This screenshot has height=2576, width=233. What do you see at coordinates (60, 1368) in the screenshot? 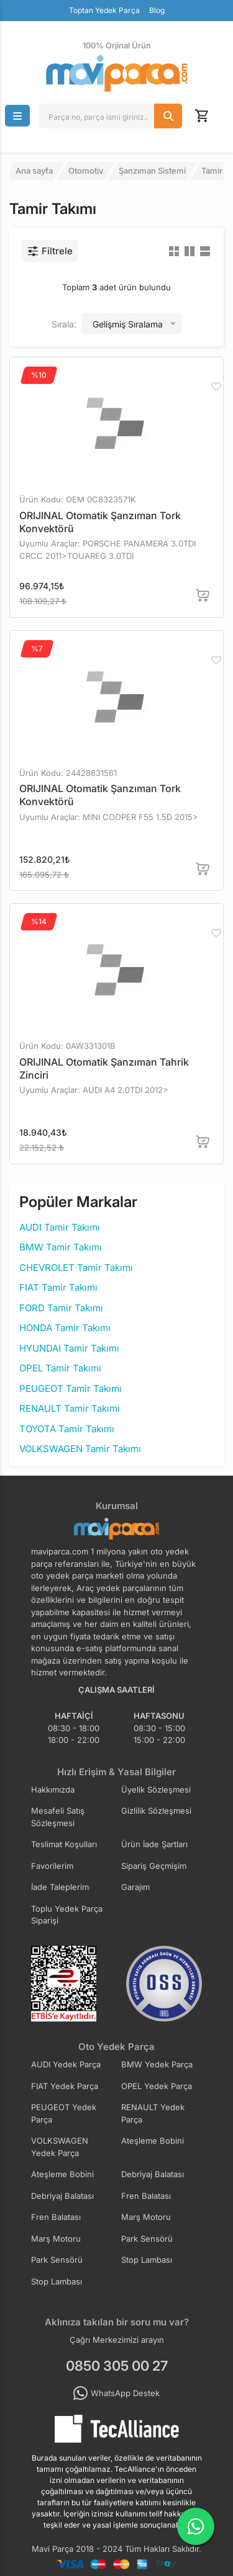
I see `OPEL Tamir Takımı` at bounding box center [60, 1368].